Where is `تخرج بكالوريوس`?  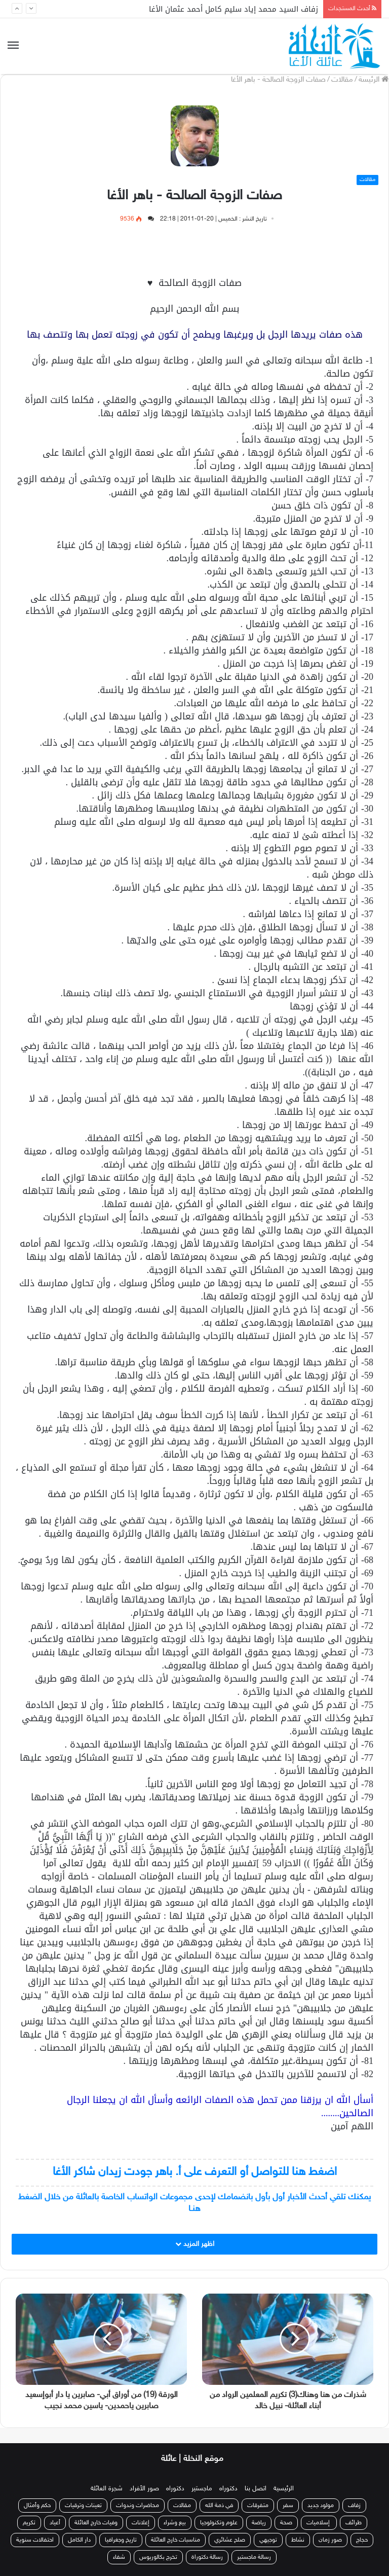
تخرج بكالوريوس is located at coordinates (158, 2557).